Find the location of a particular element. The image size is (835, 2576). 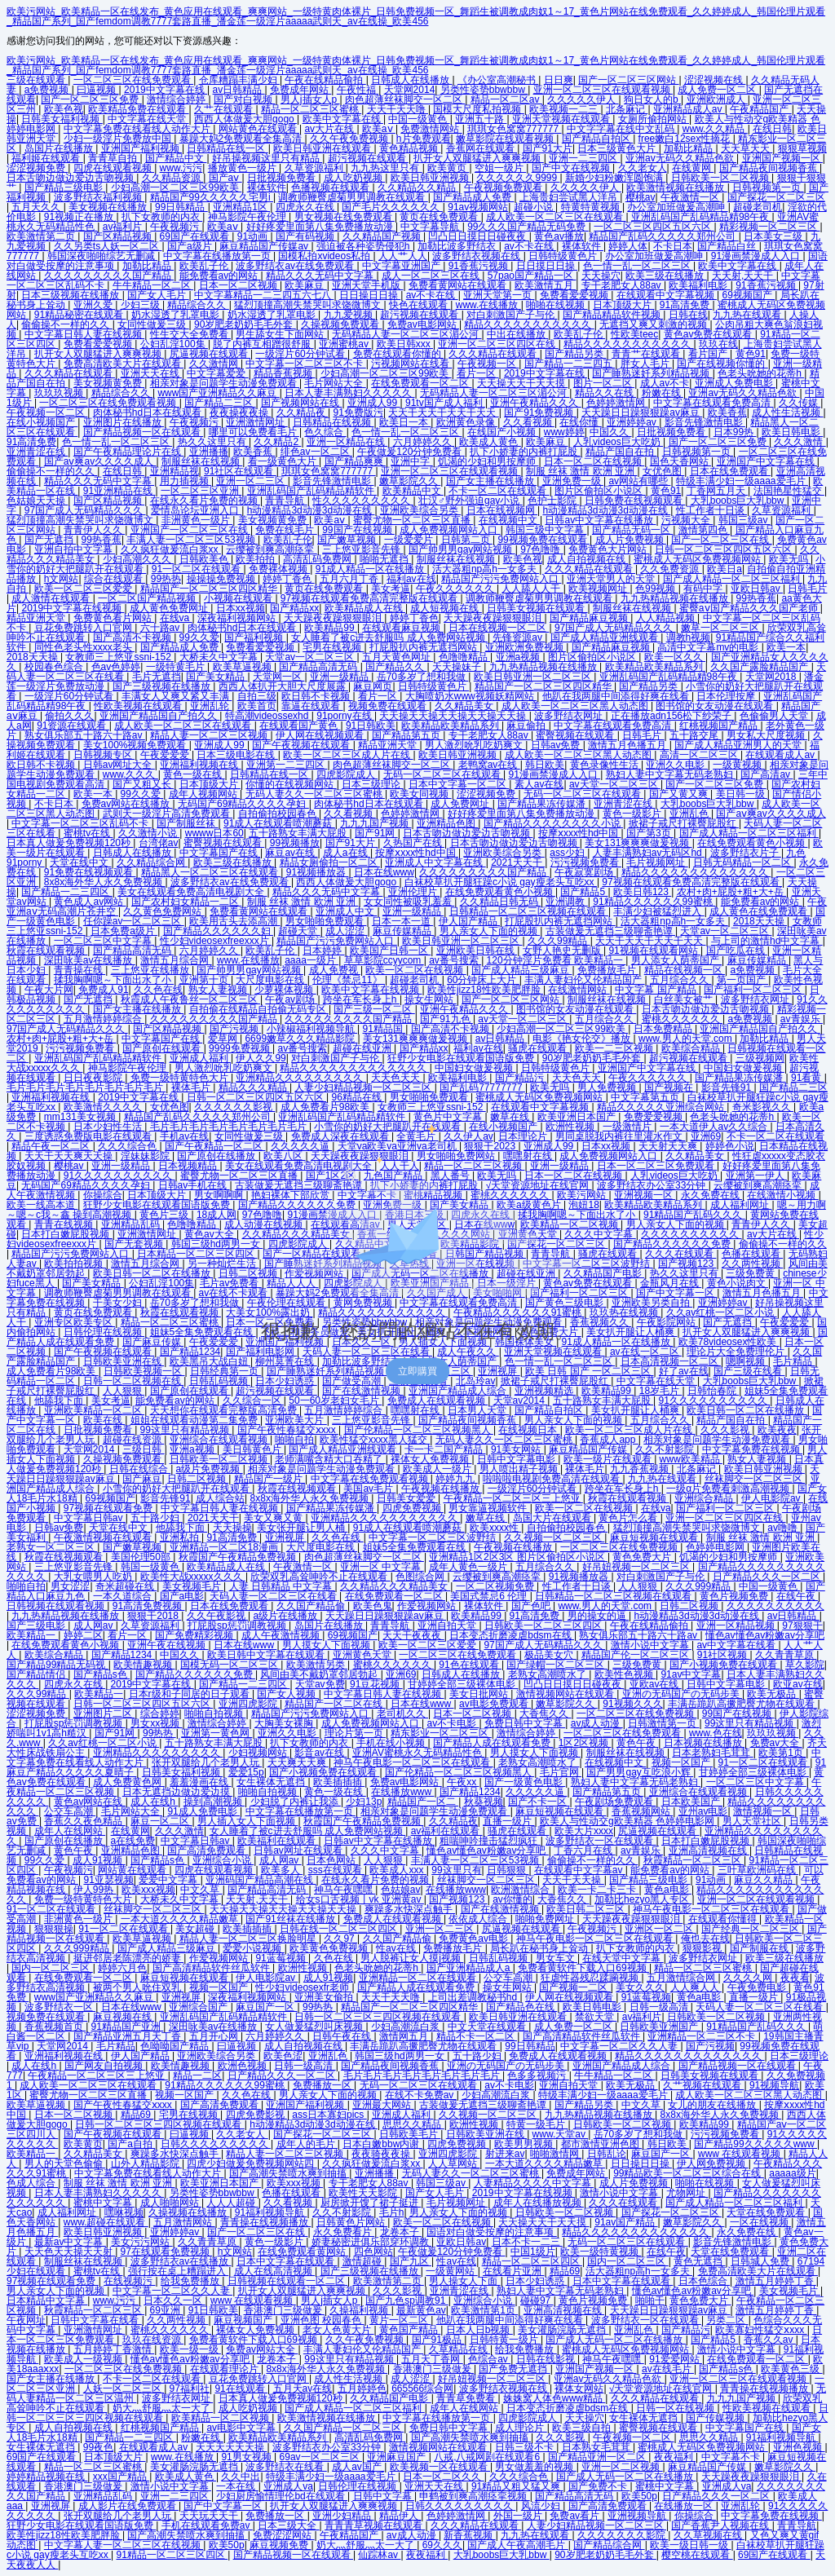

亚洲精品一区二三区不卡 is located at coordinates (702, 2036).